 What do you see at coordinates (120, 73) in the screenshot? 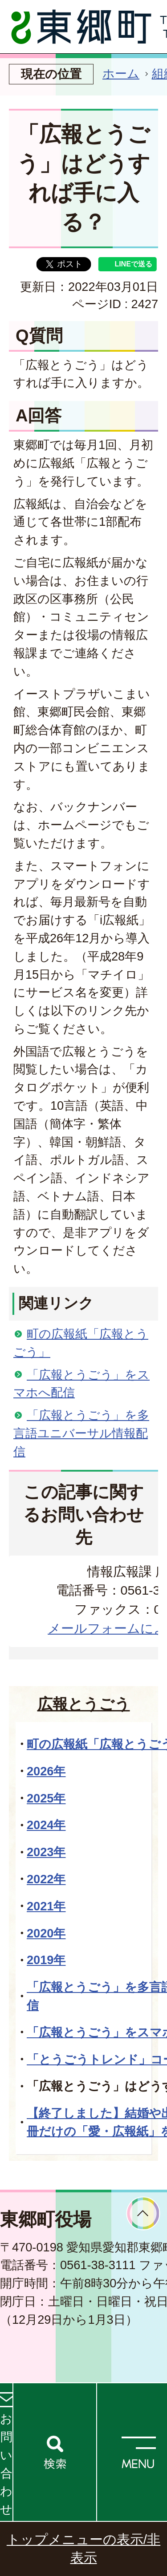
I see `ホーム` at bounding box center [120, 73].